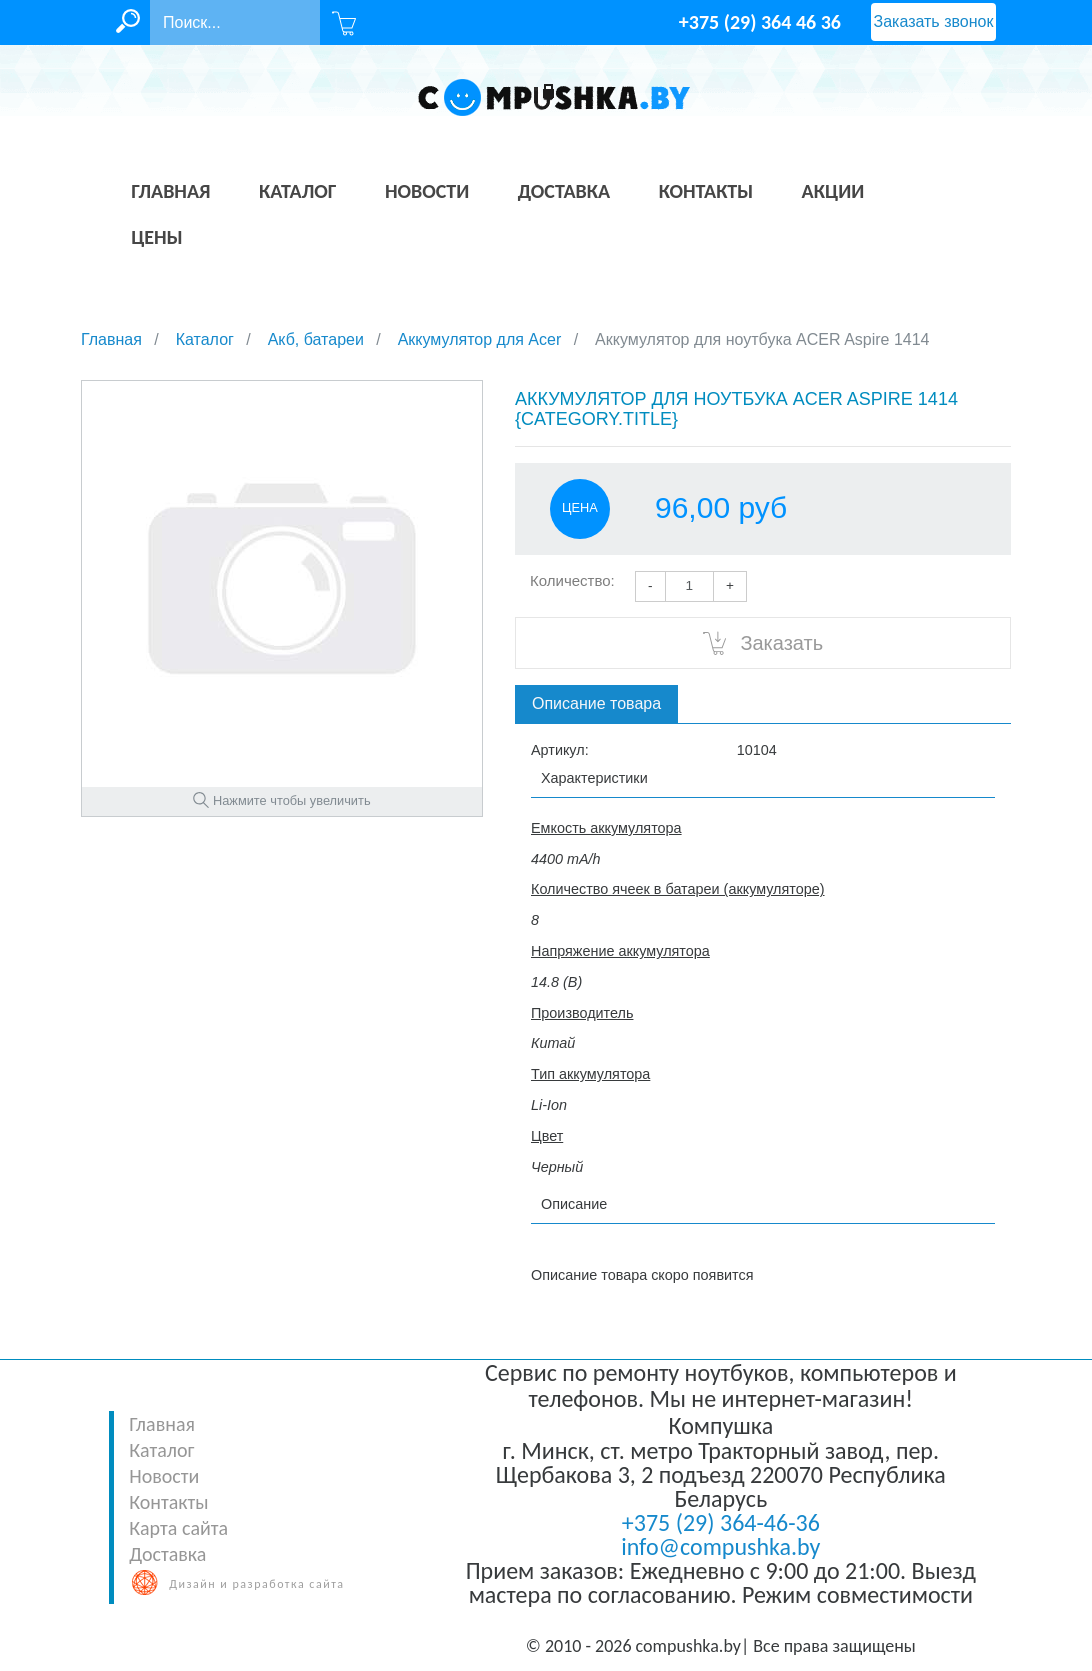 The width and height of the screenshot is (1092, 1671). I want to click on Новости, so click(164, 1476).